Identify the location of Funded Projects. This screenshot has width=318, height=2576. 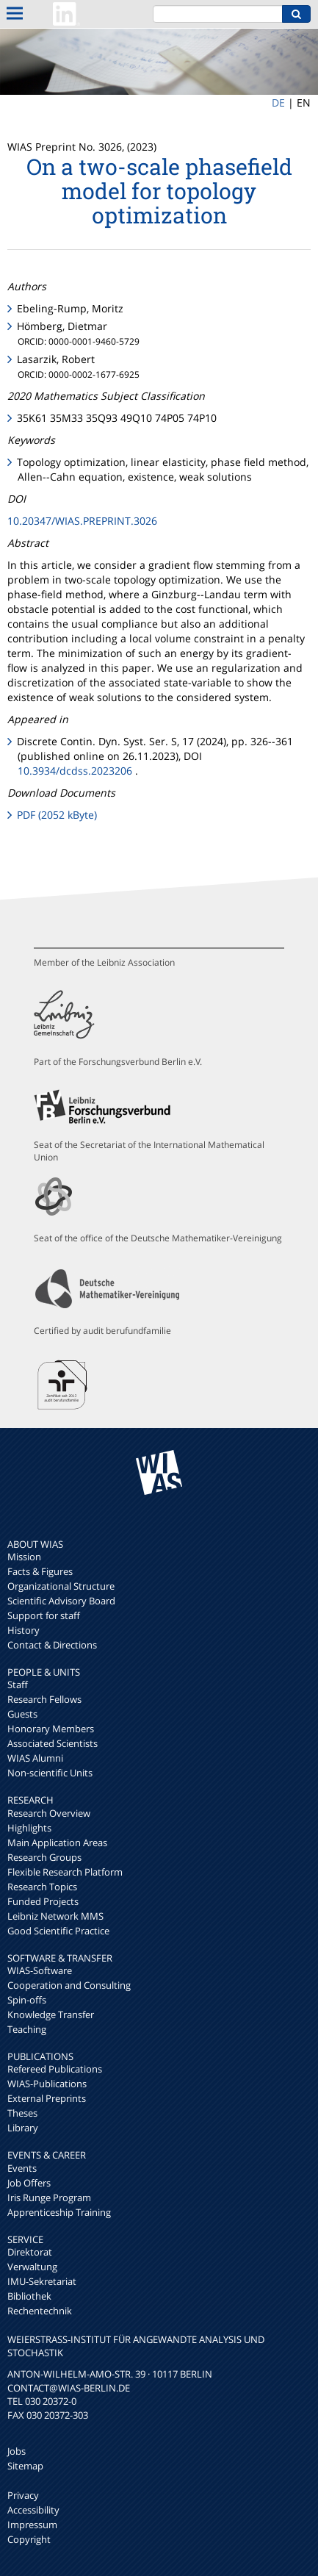
(43, 1901).